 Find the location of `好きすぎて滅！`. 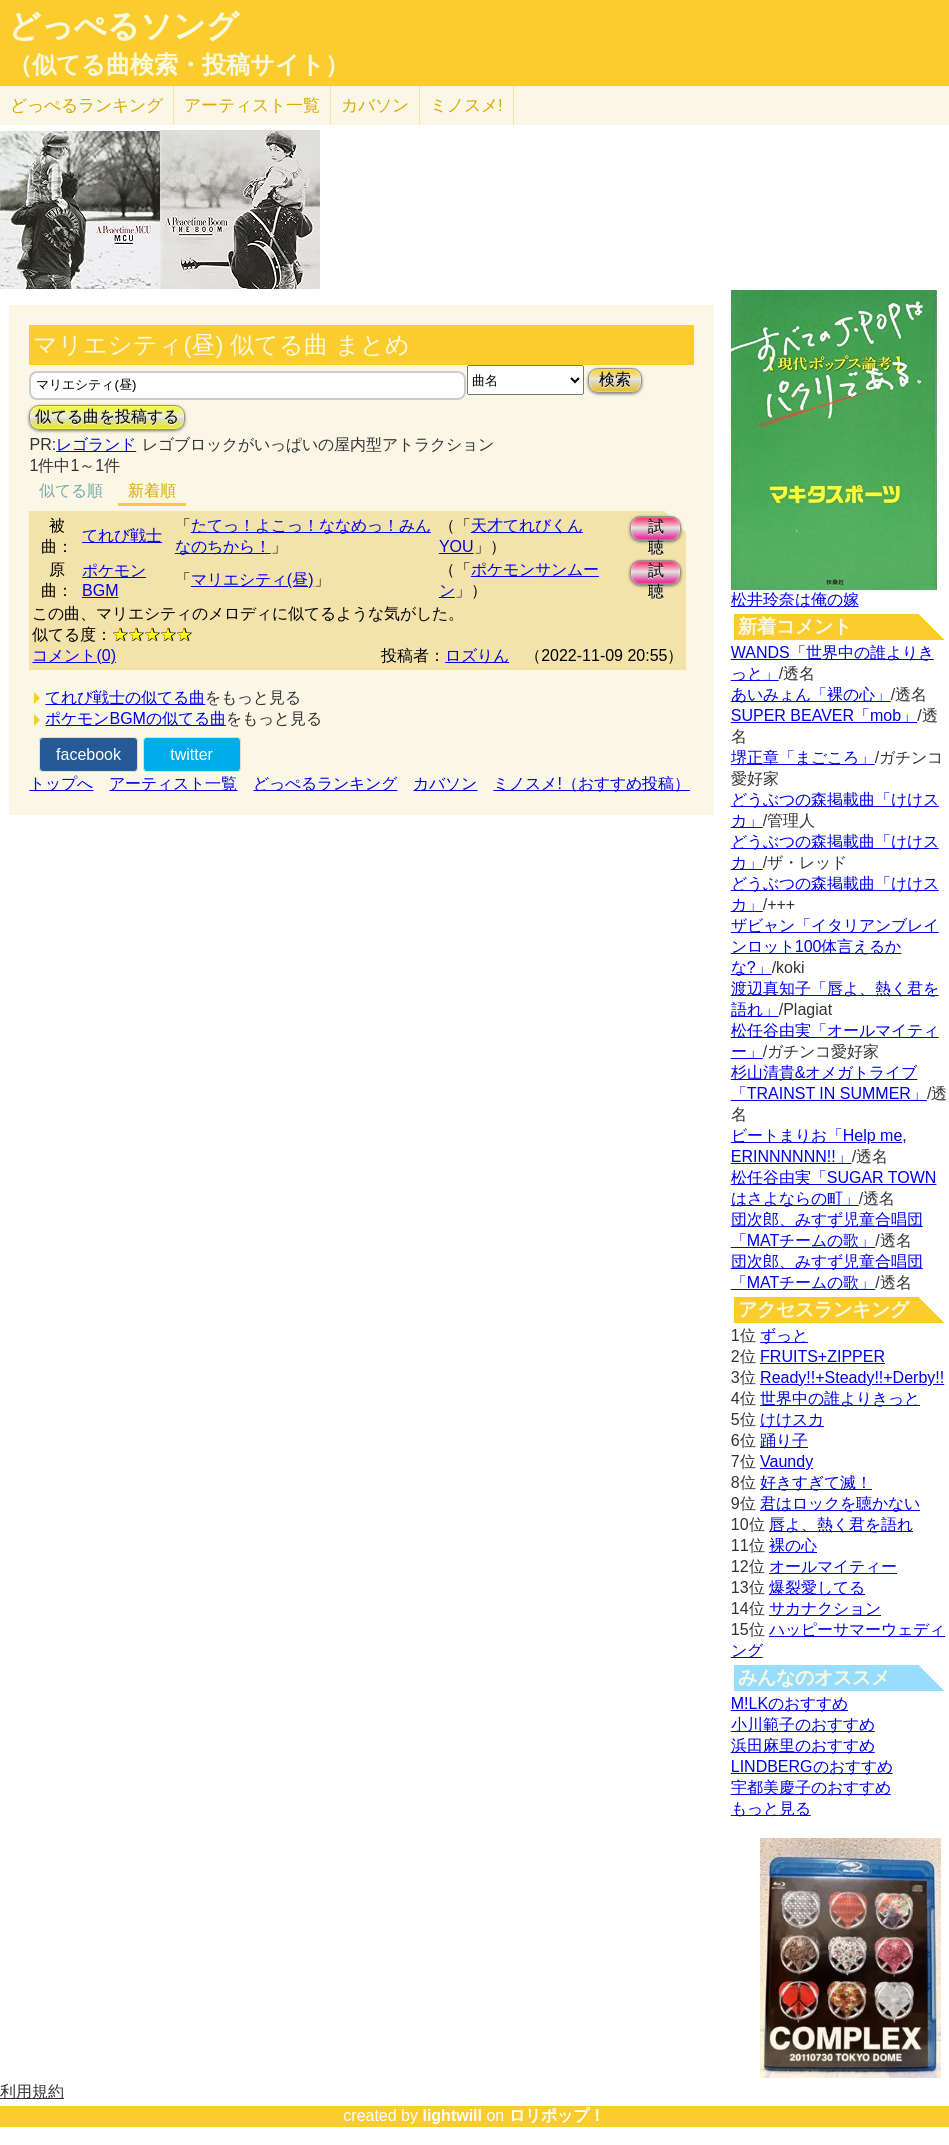

好きすぎて滅！ is located at coordinates (816, 1482).